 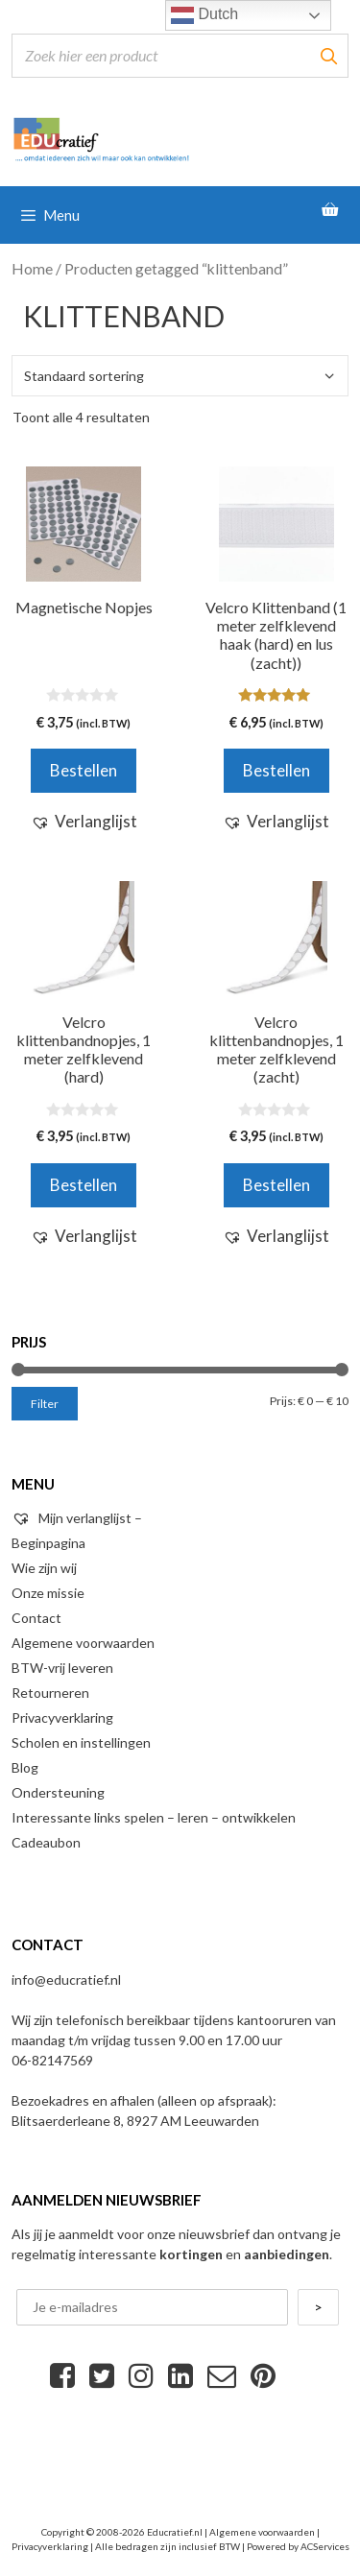 I want to click on Privacyverklaring, so click(x=62, y=1717).